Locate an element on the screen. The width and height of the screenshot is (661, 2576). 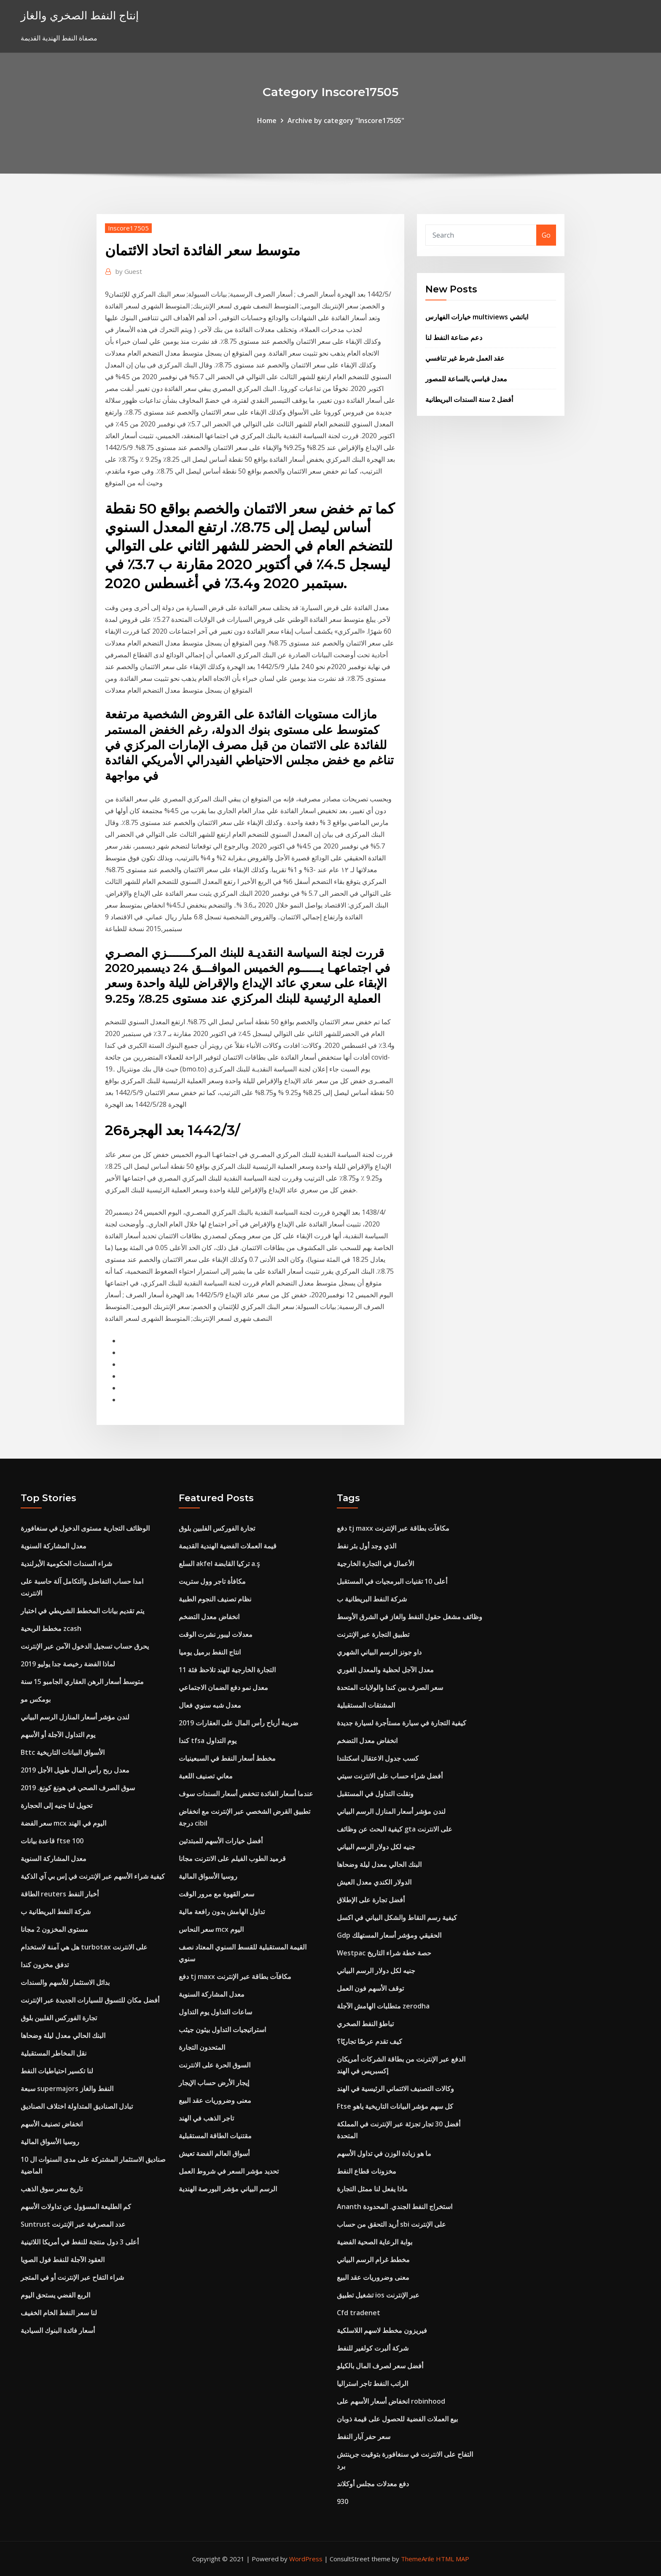
الراتب النفط تاجر استراليا is located at coordinates (372, 2383).